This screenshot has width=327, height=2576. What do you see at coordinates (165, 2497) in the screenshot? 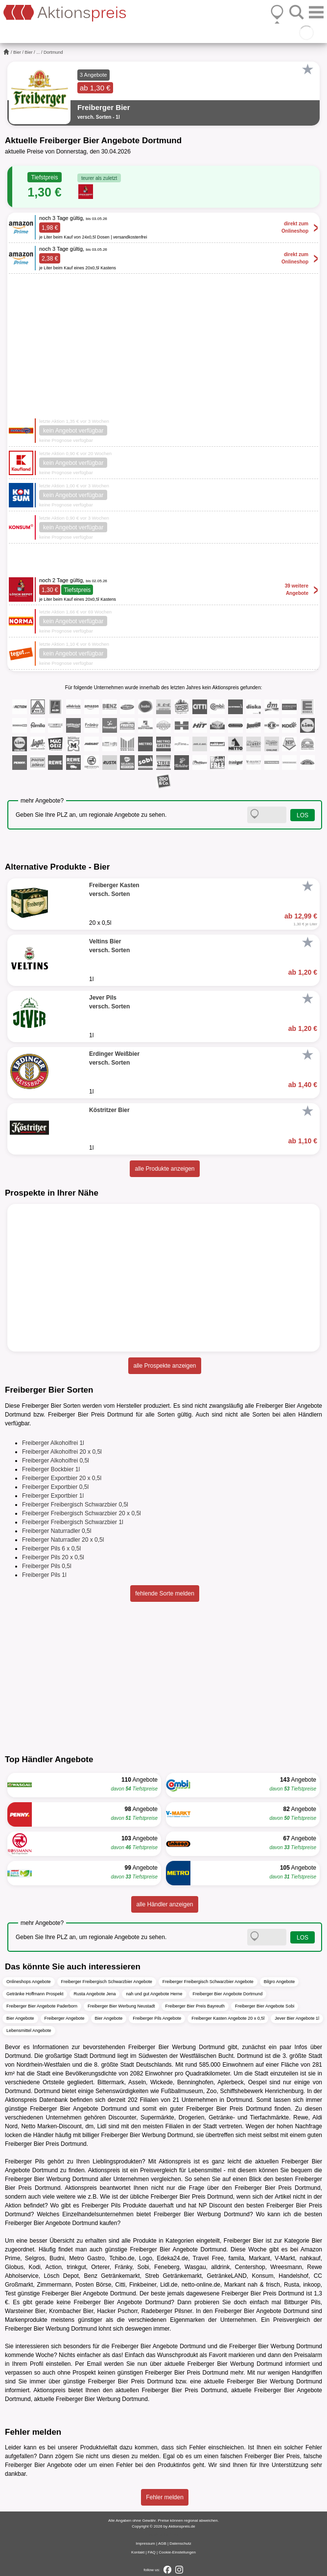
I see `Fehler melden` at bounding box center [165, 2497].